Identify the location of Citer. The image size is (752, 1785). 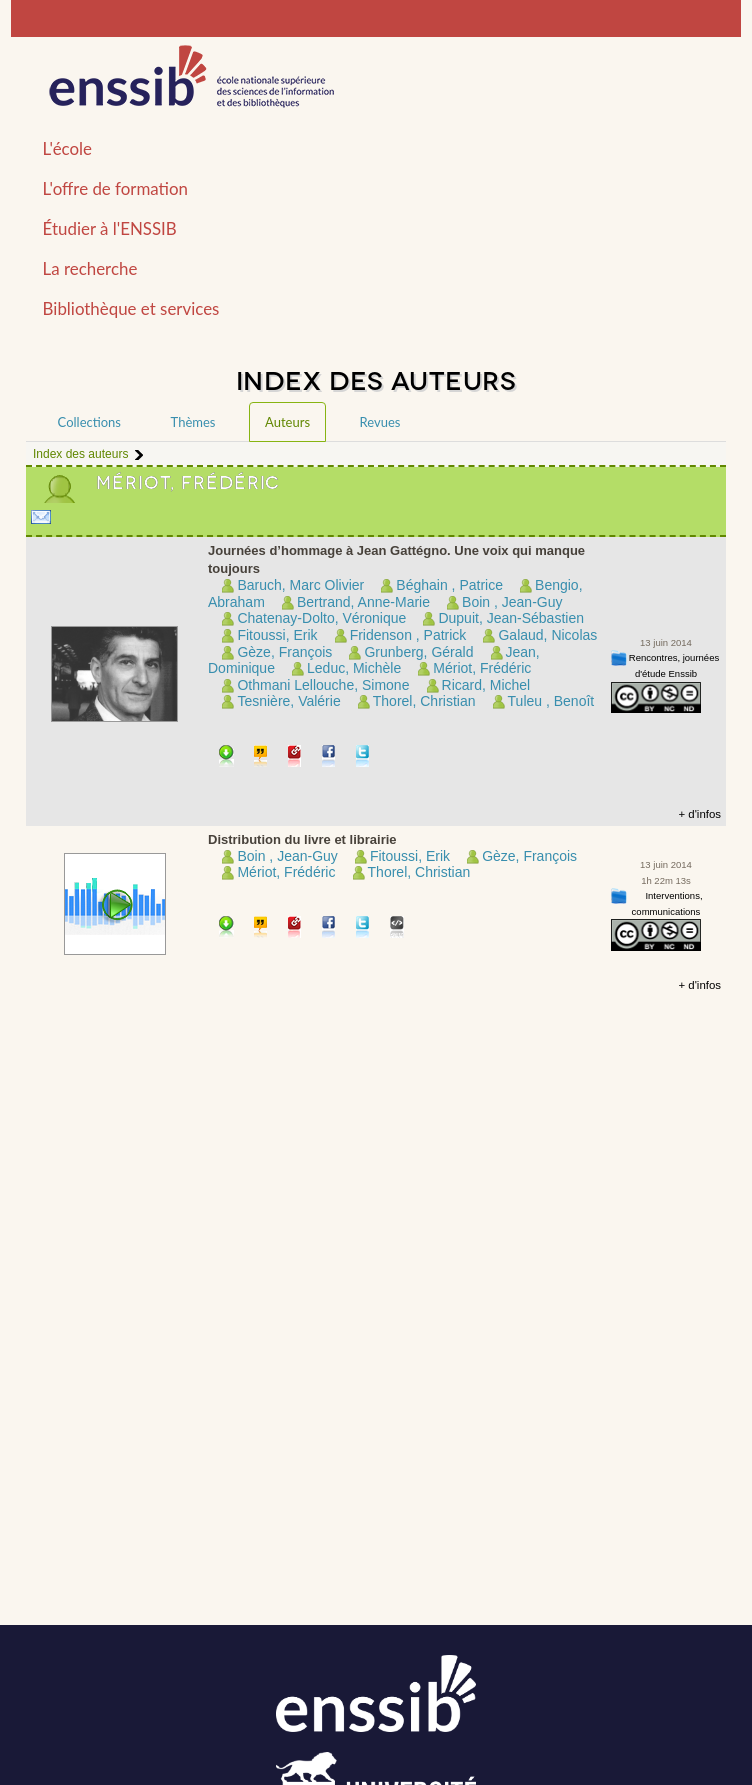
(261, 757).